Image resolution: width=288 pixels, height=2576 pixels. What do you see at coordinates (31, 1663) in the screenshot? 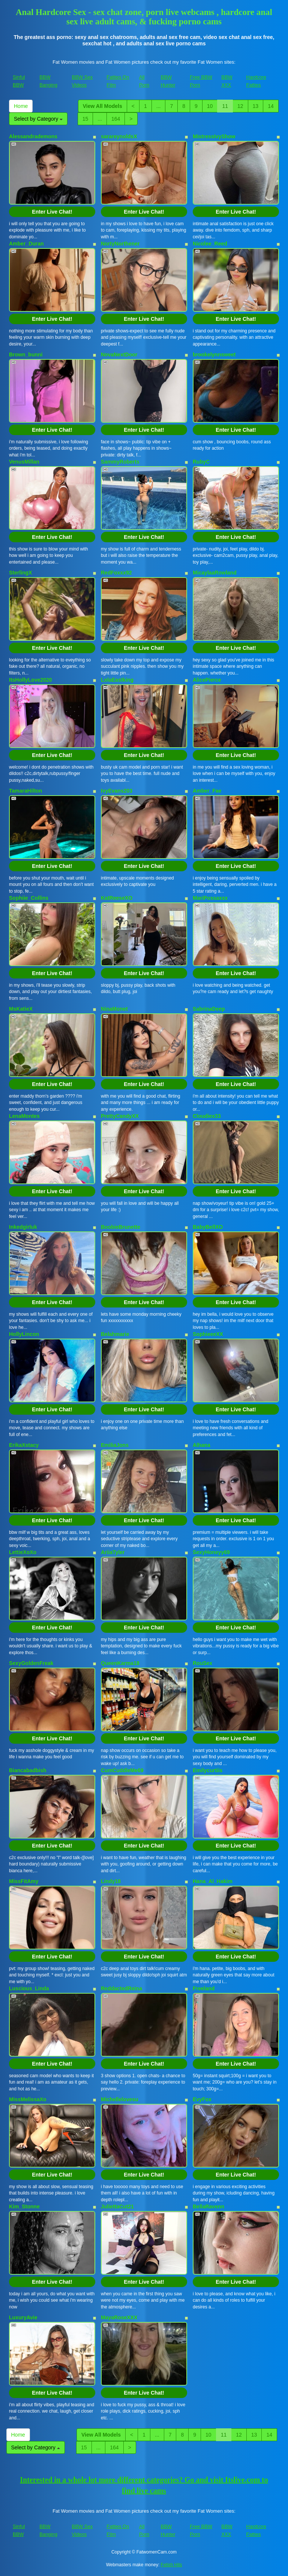
I see `SexyGoldenFreak` at bounding box center [31, 1663].